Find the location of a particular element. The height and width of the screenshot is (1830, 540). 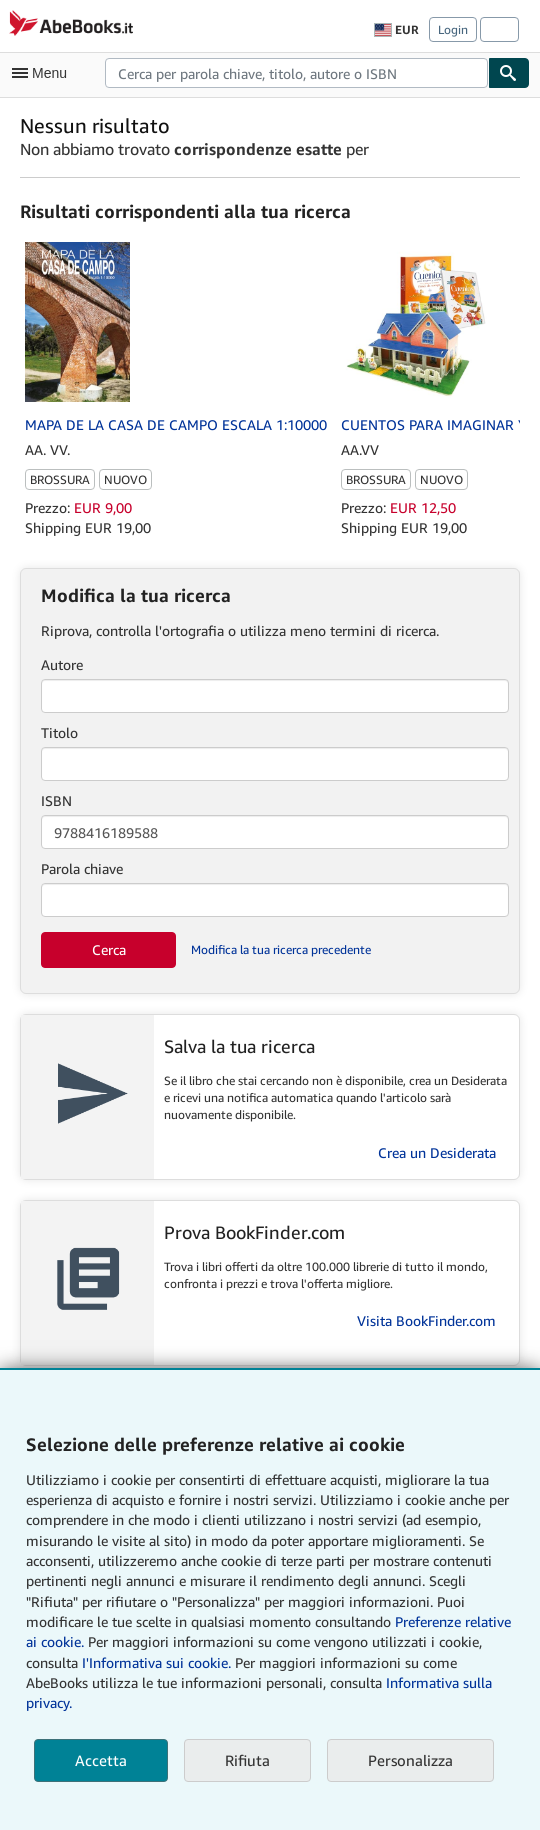

Rifiuta [button] is located at coordinates (247, 1760).